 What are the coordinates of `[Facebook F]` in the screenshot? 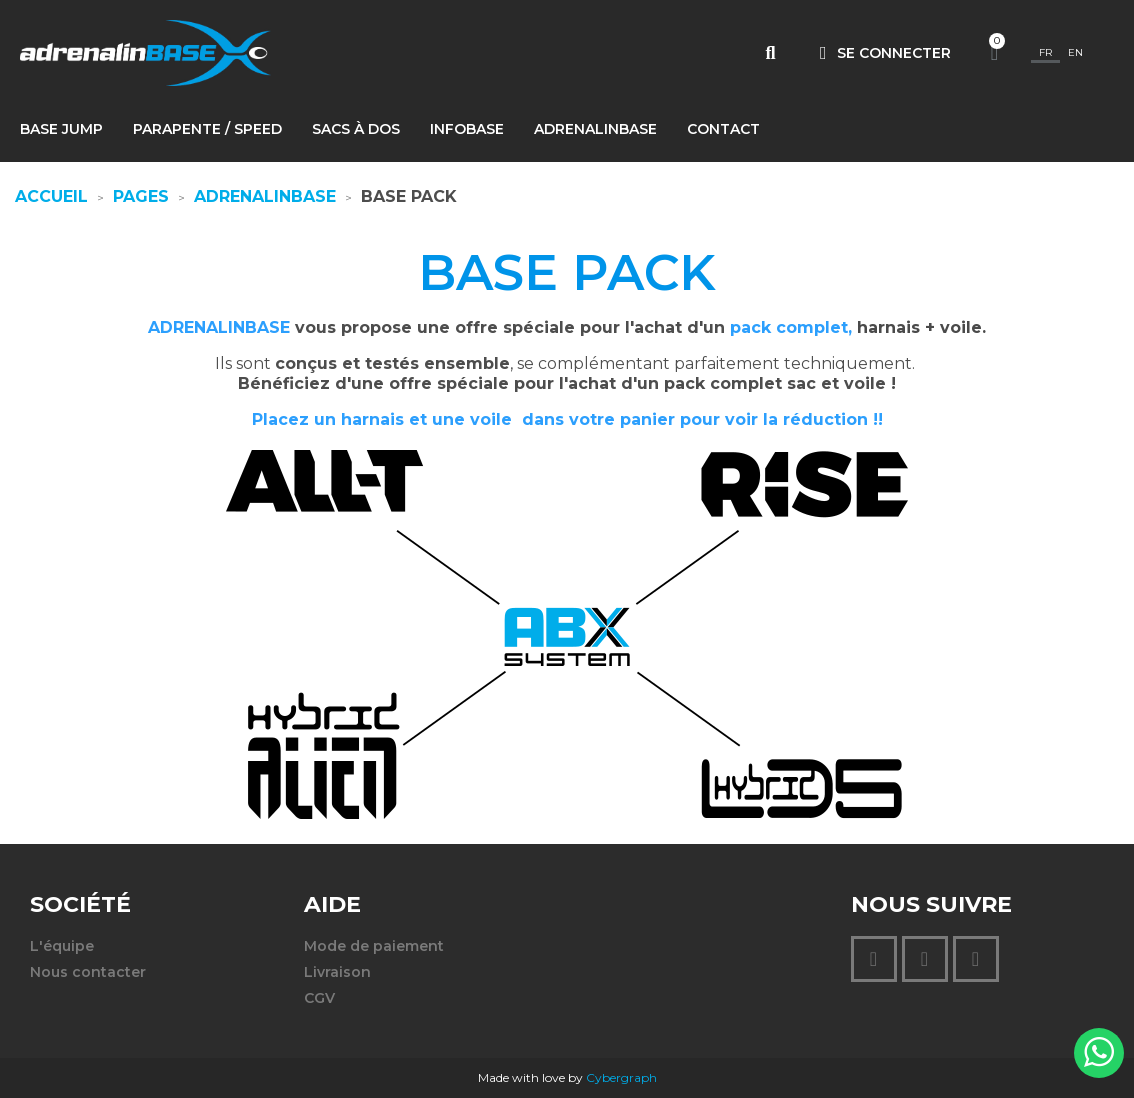 It's located at (925, 959).